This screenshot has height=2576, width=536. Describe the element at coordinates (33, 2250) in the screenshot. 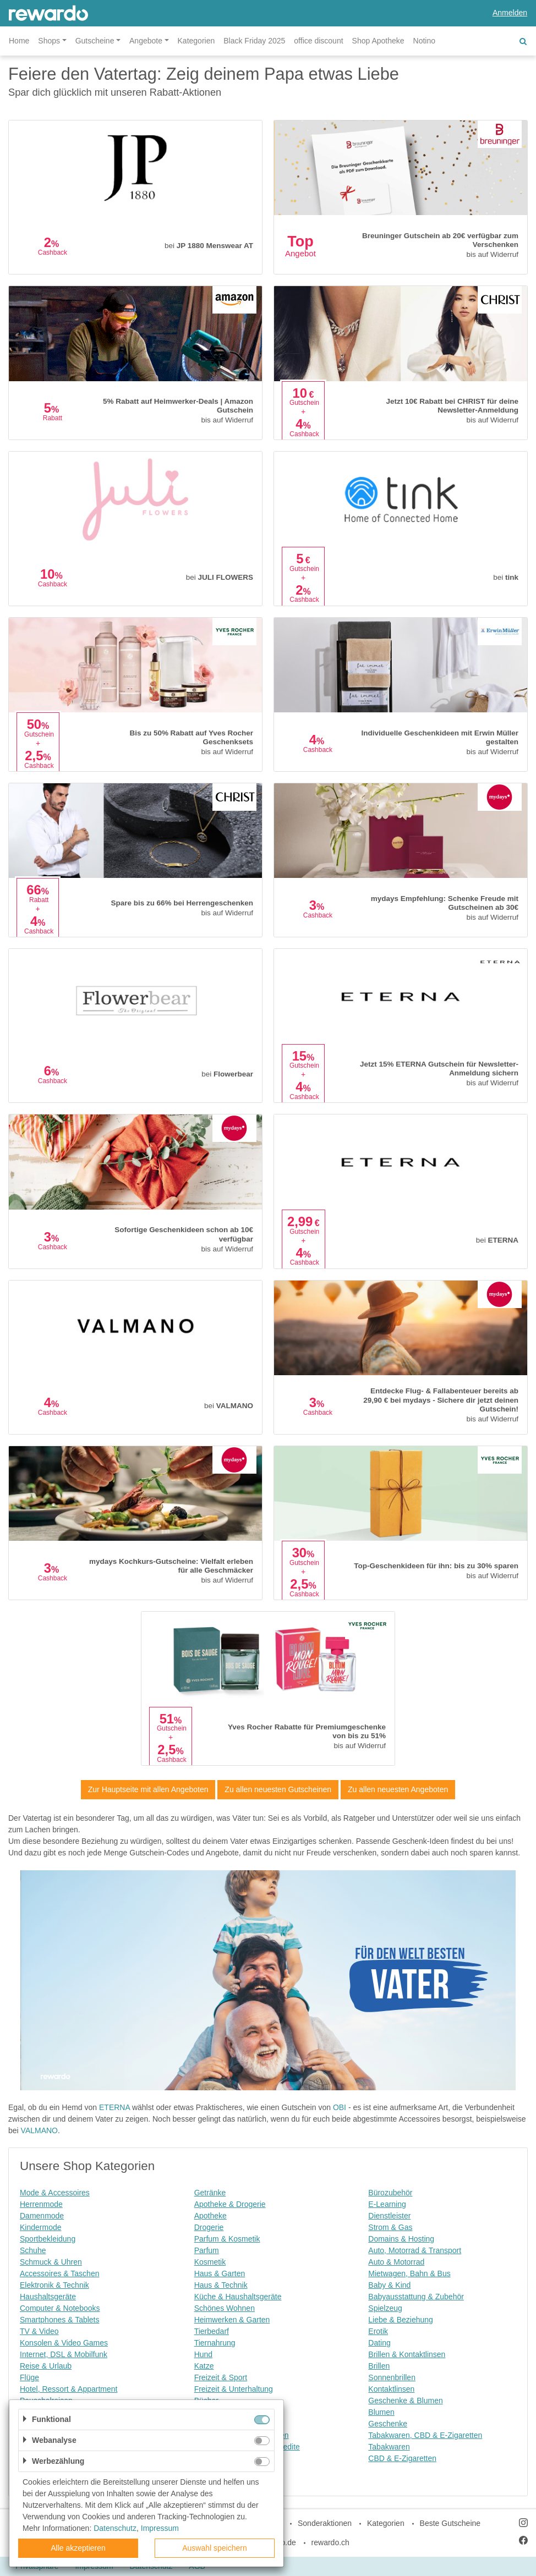

I see `Schuhe` at that location.